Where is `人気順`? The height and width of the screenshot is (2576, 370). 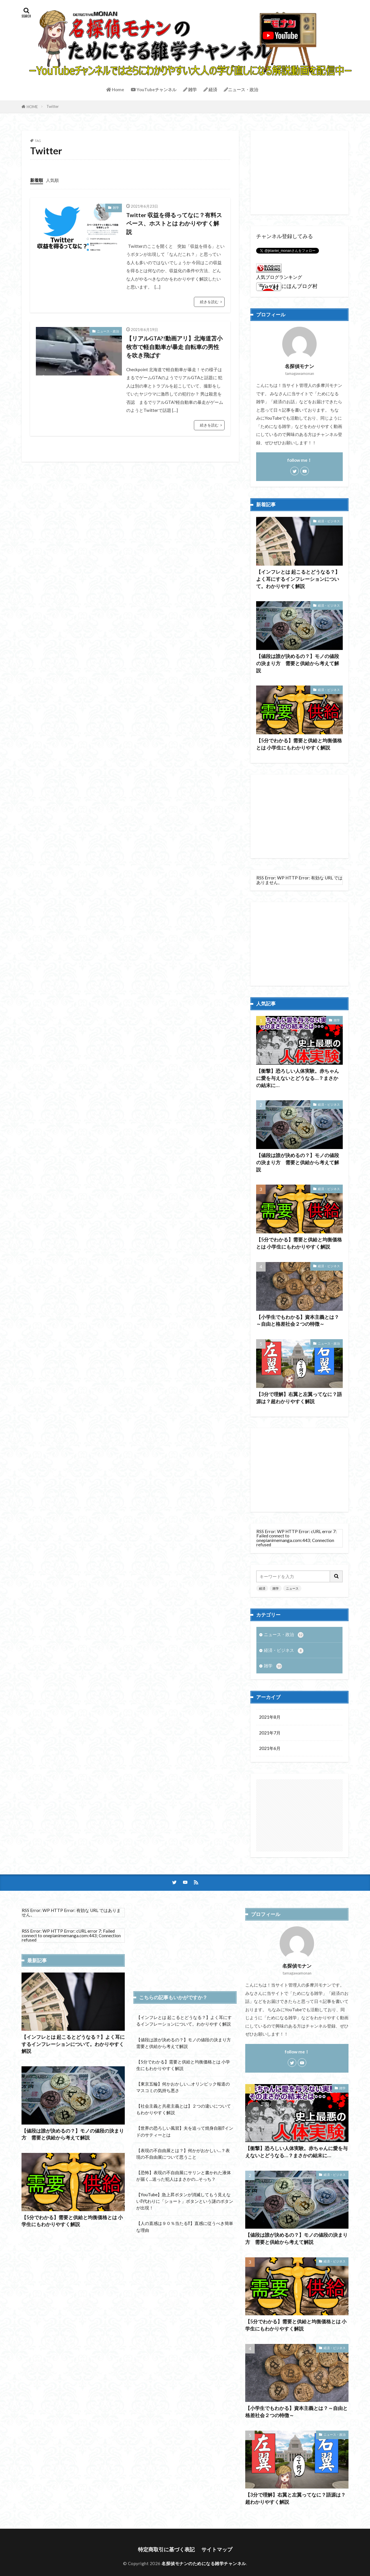 人気順 is located at coordinates (52, 180).